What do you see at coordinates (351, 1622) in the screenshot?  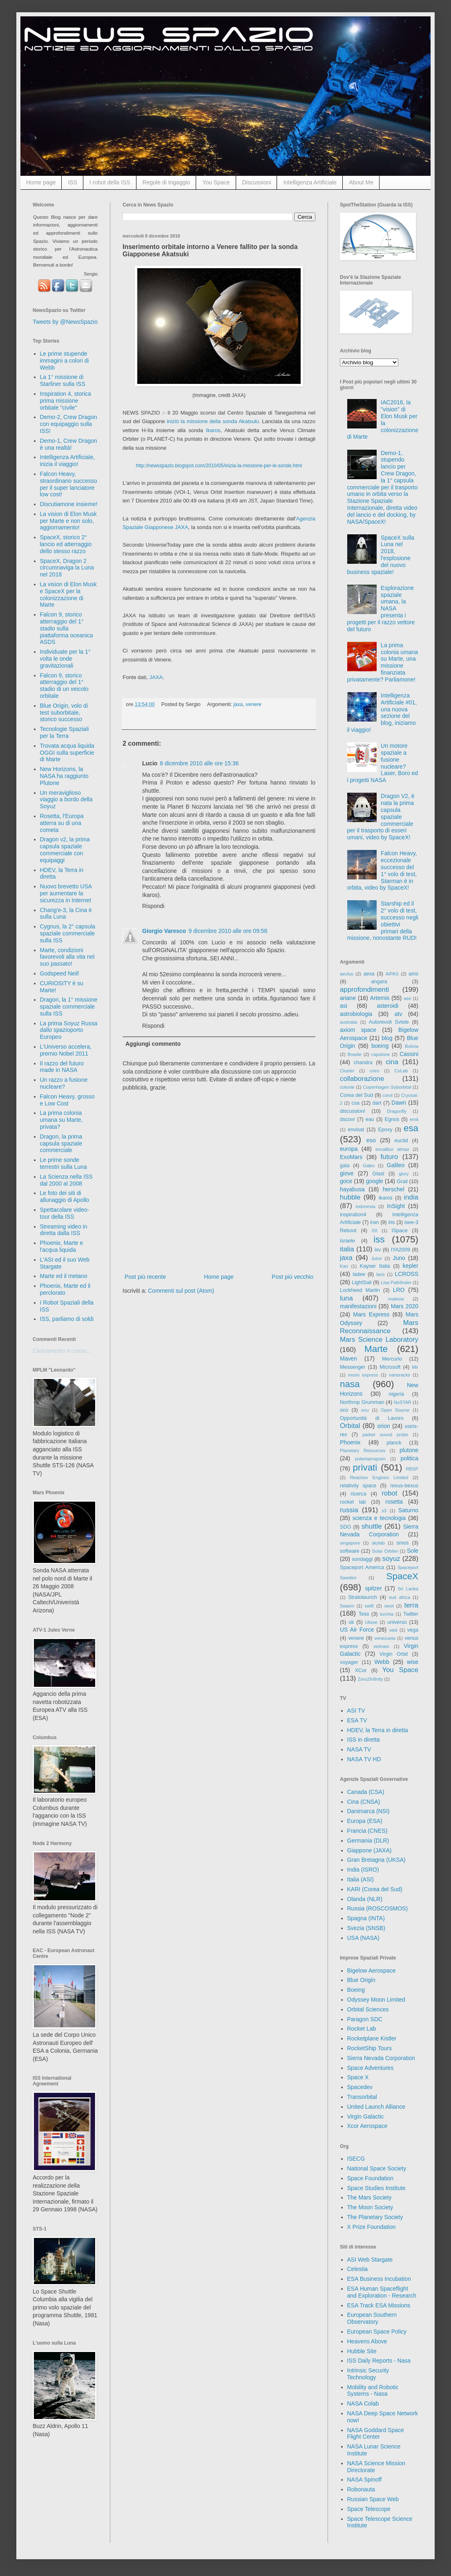 I see `uk` at bounding box center [351, 1622].